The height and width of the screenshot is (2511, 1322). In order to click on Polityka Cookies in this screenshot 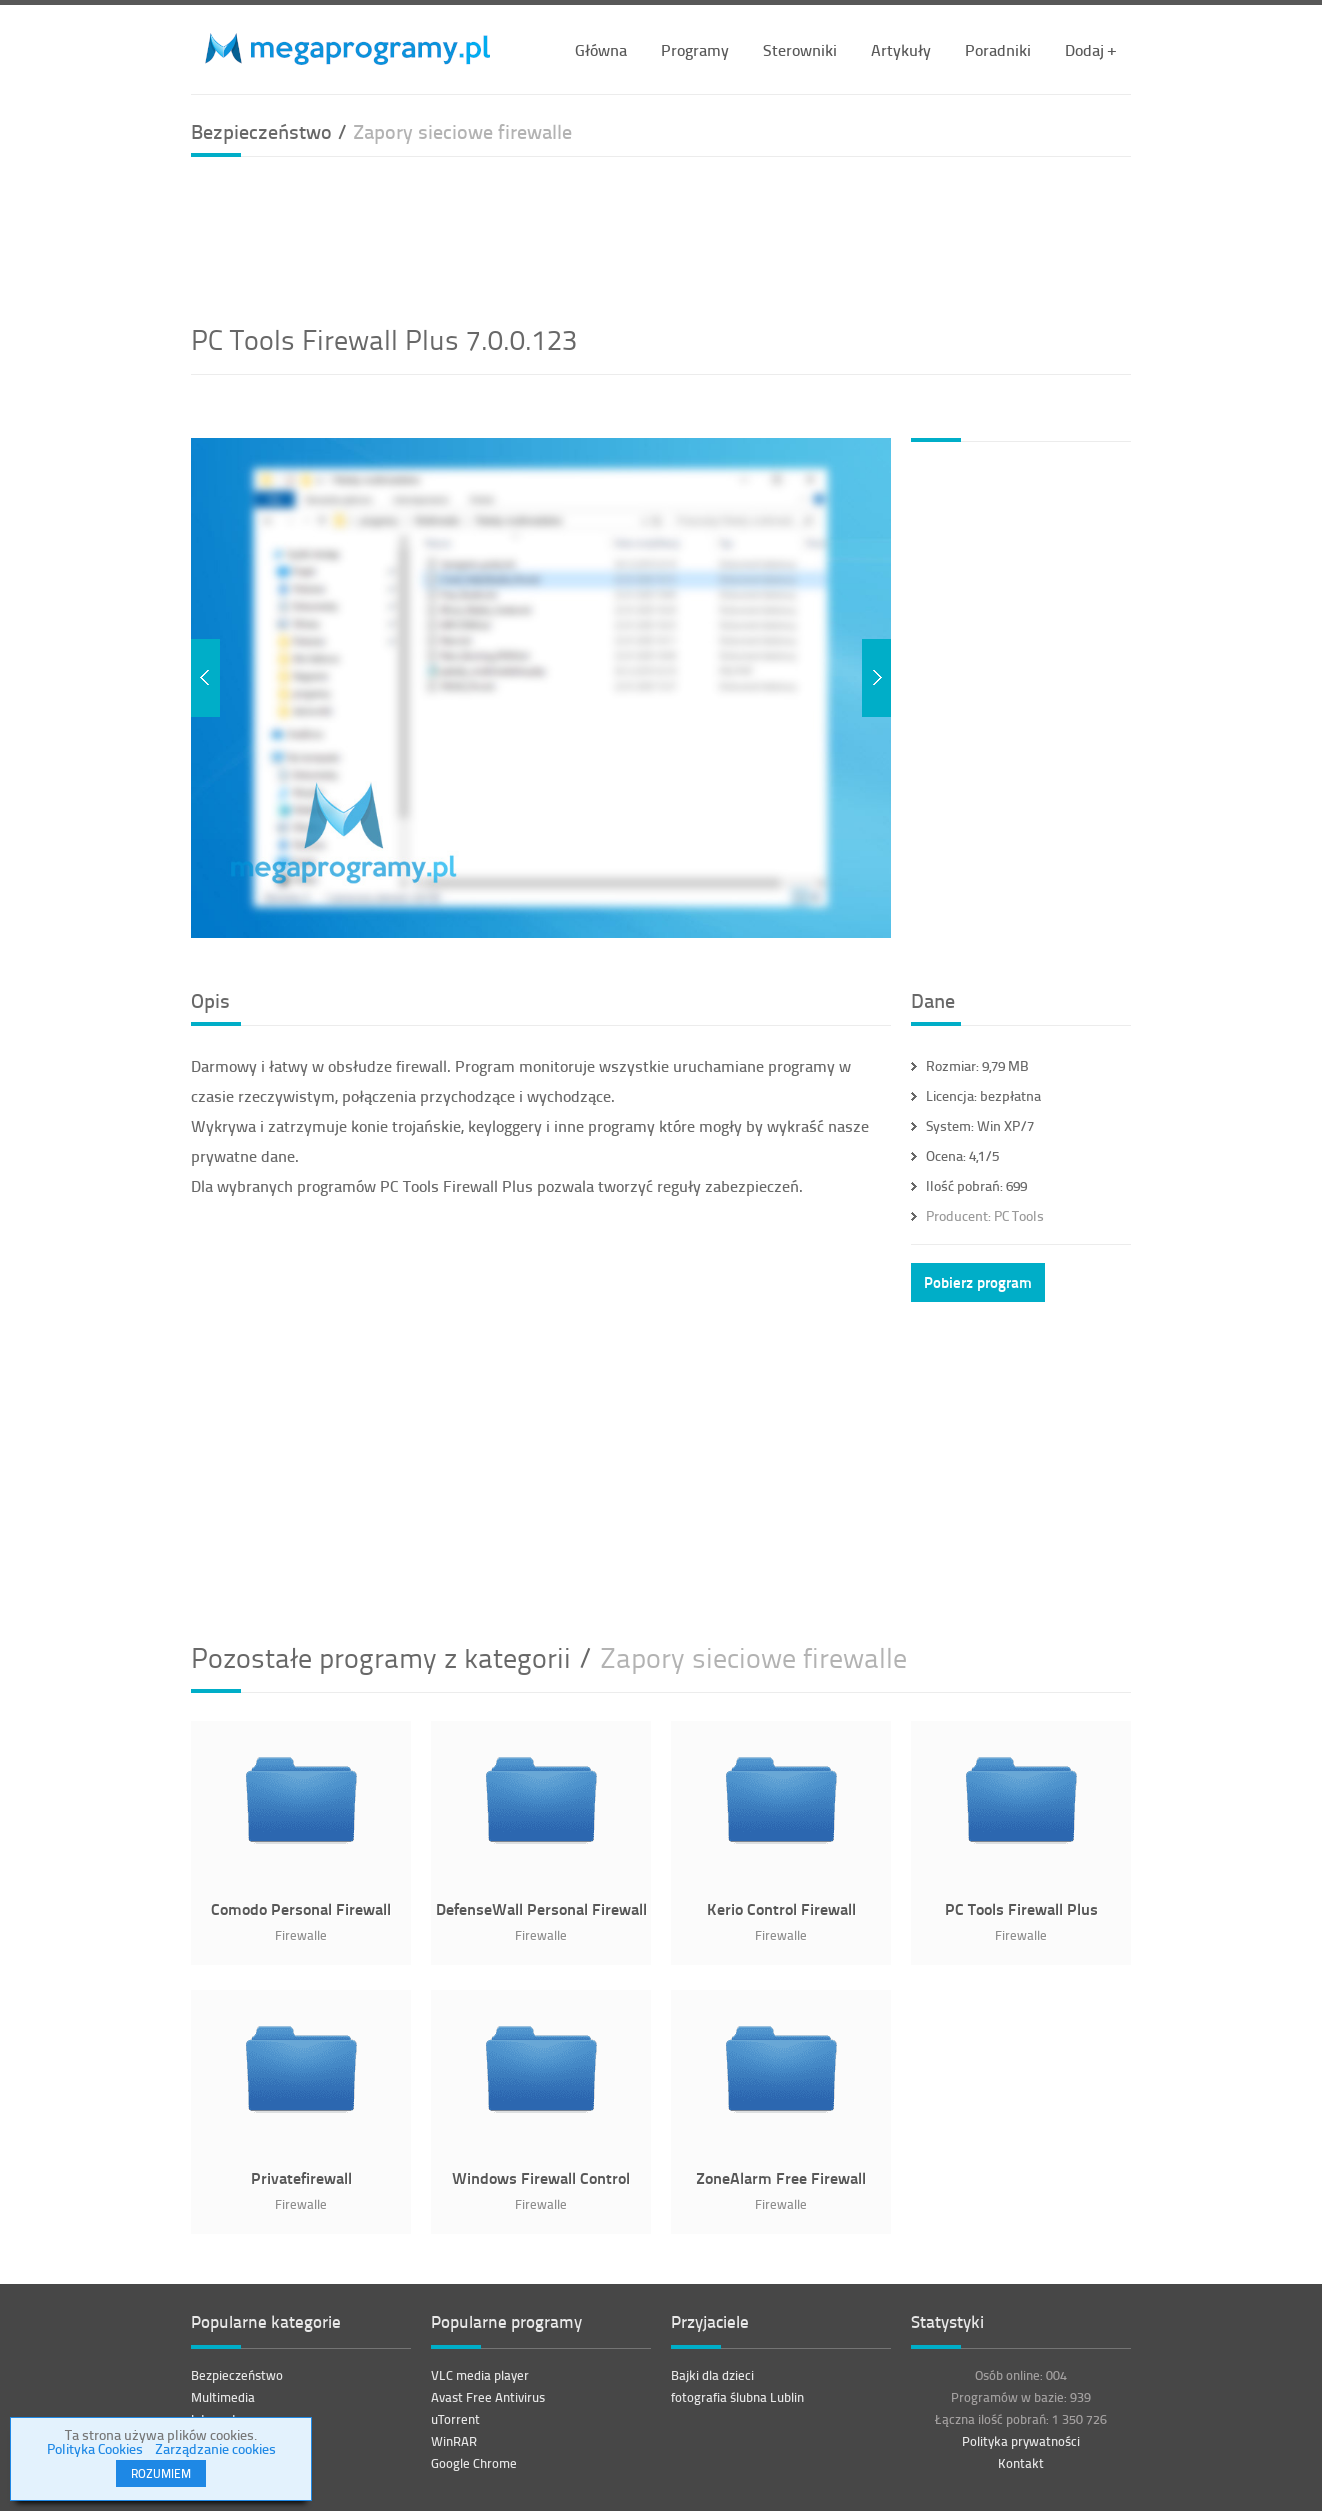, I will do `click(95, 2448)`.